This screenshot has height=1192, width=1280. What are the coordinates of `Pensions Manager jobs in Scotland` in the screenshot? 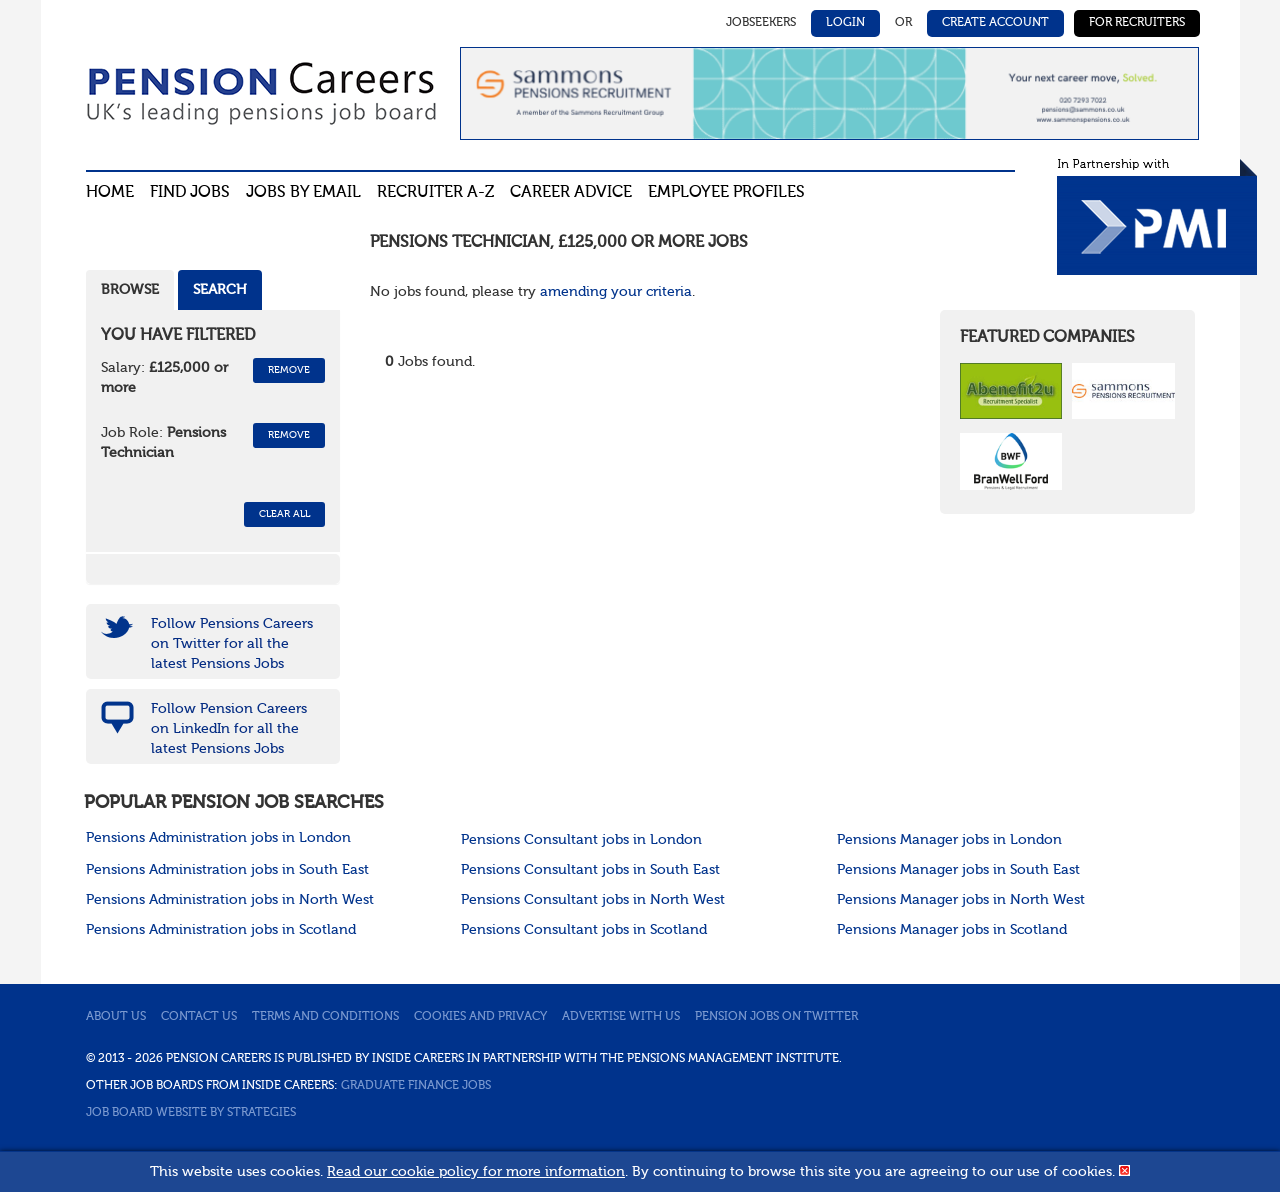 It's located at (952, 930).